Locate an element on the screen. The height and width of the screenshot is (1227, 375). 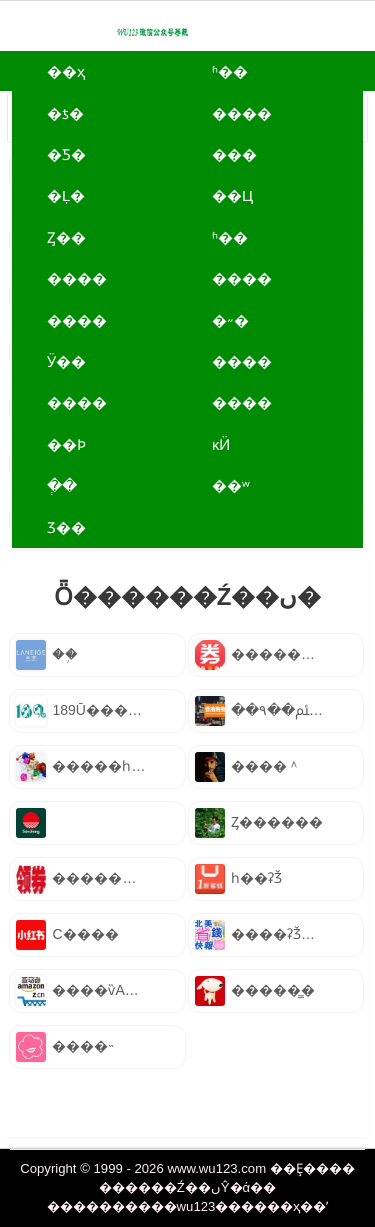
Ʒ�� is located at coordinates (66, 527).